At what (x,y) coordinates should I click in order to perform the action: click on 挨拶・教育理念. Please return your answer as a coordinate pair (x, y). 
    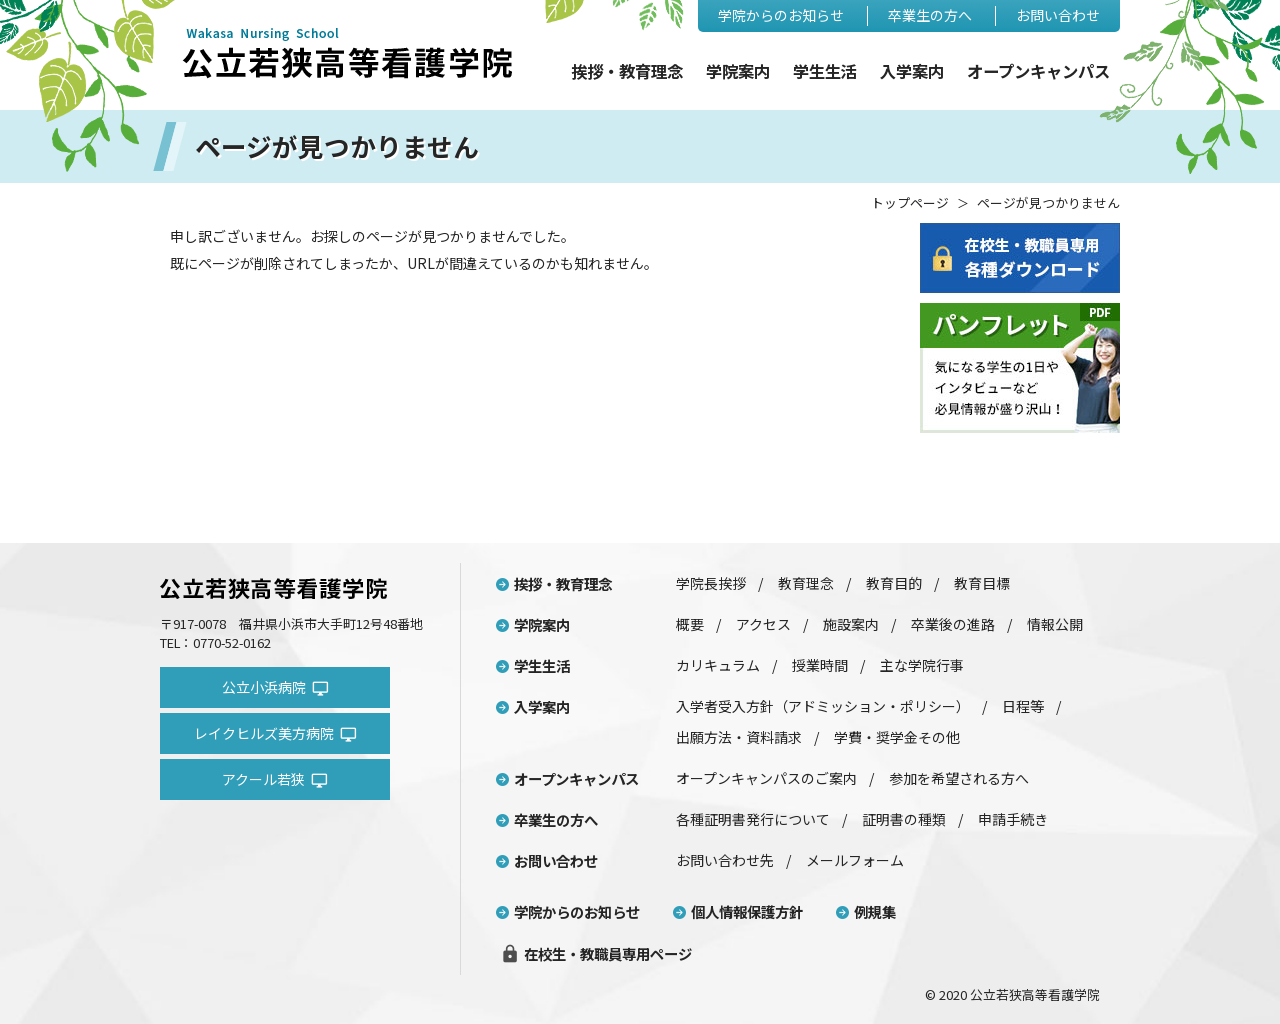
    Looking at the image, I should click on (627, 71).